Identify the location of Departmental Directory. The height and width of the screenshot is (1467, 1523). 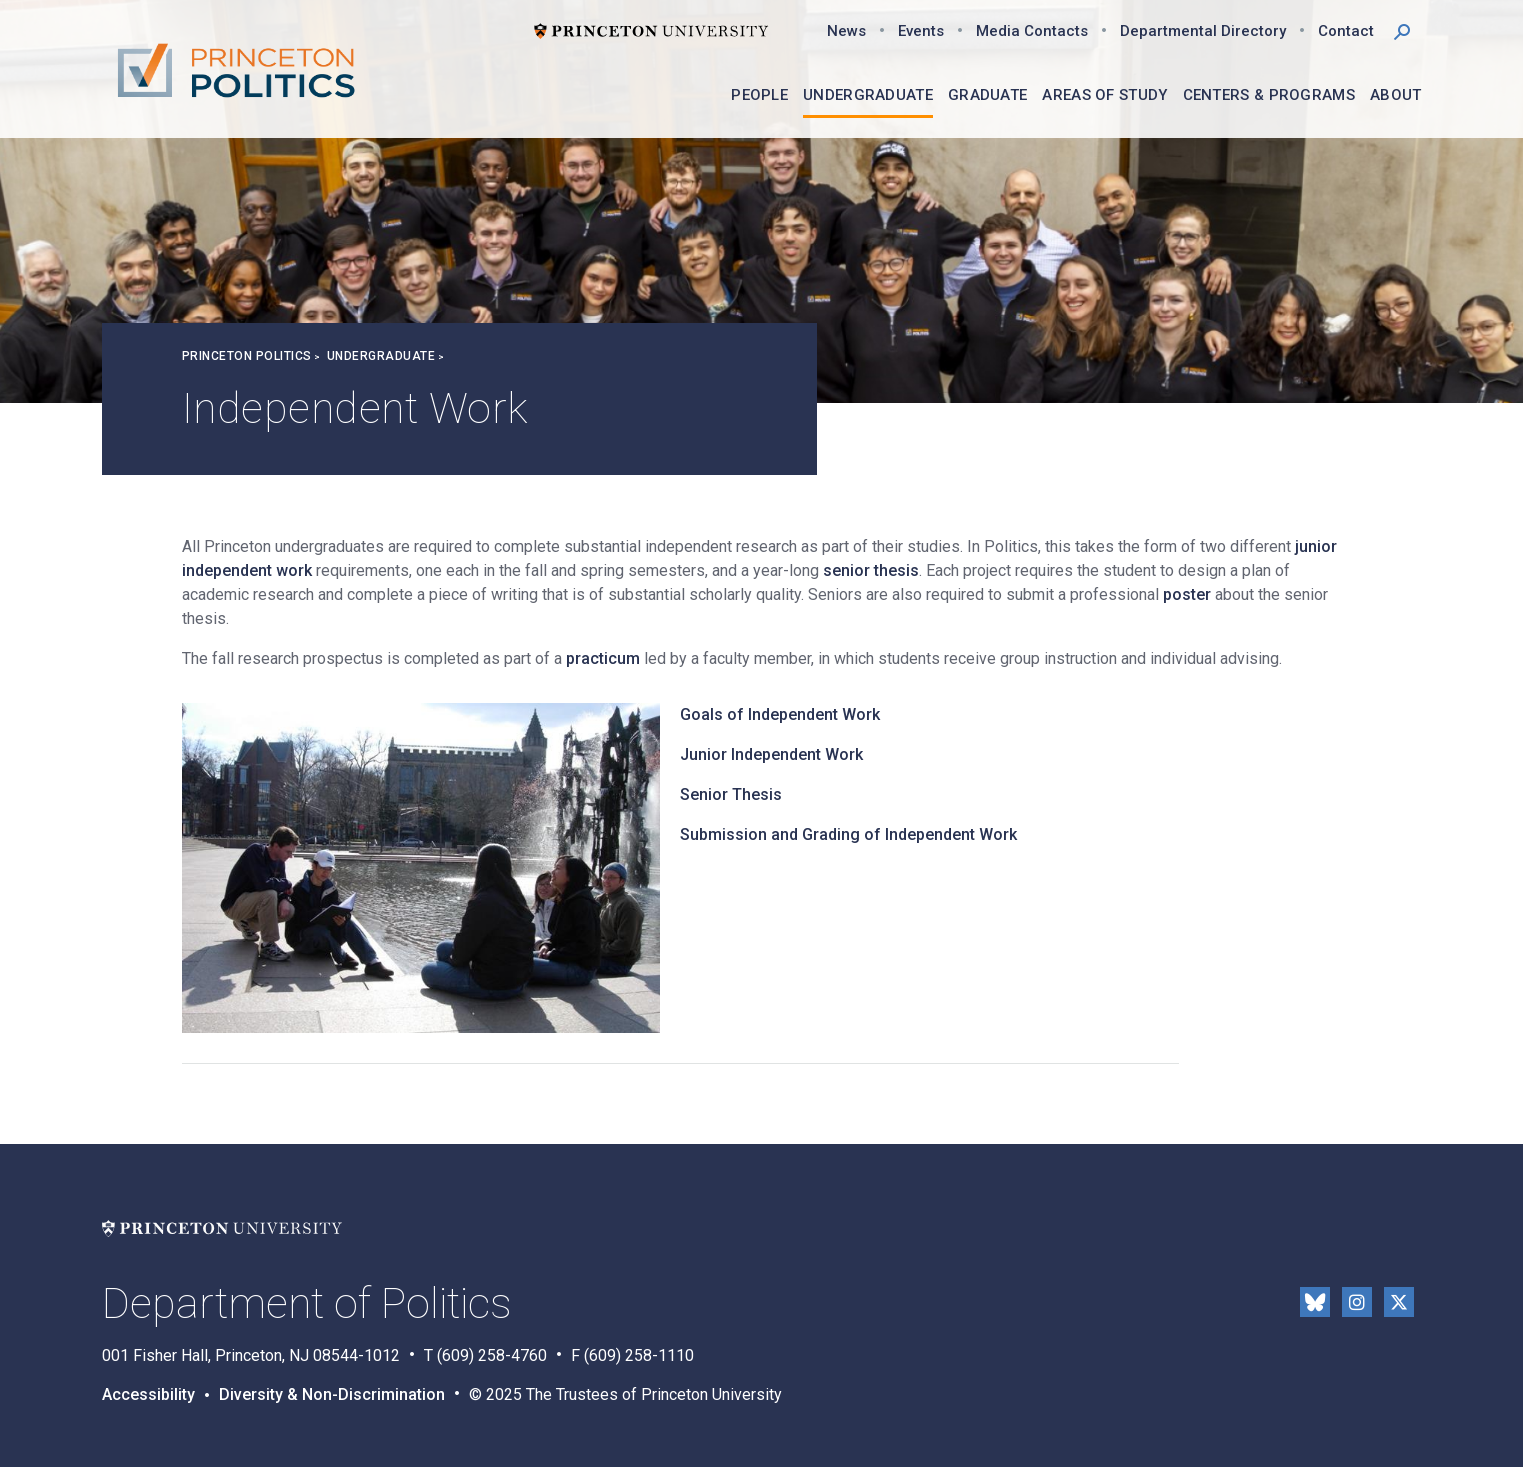
(1203, 31).